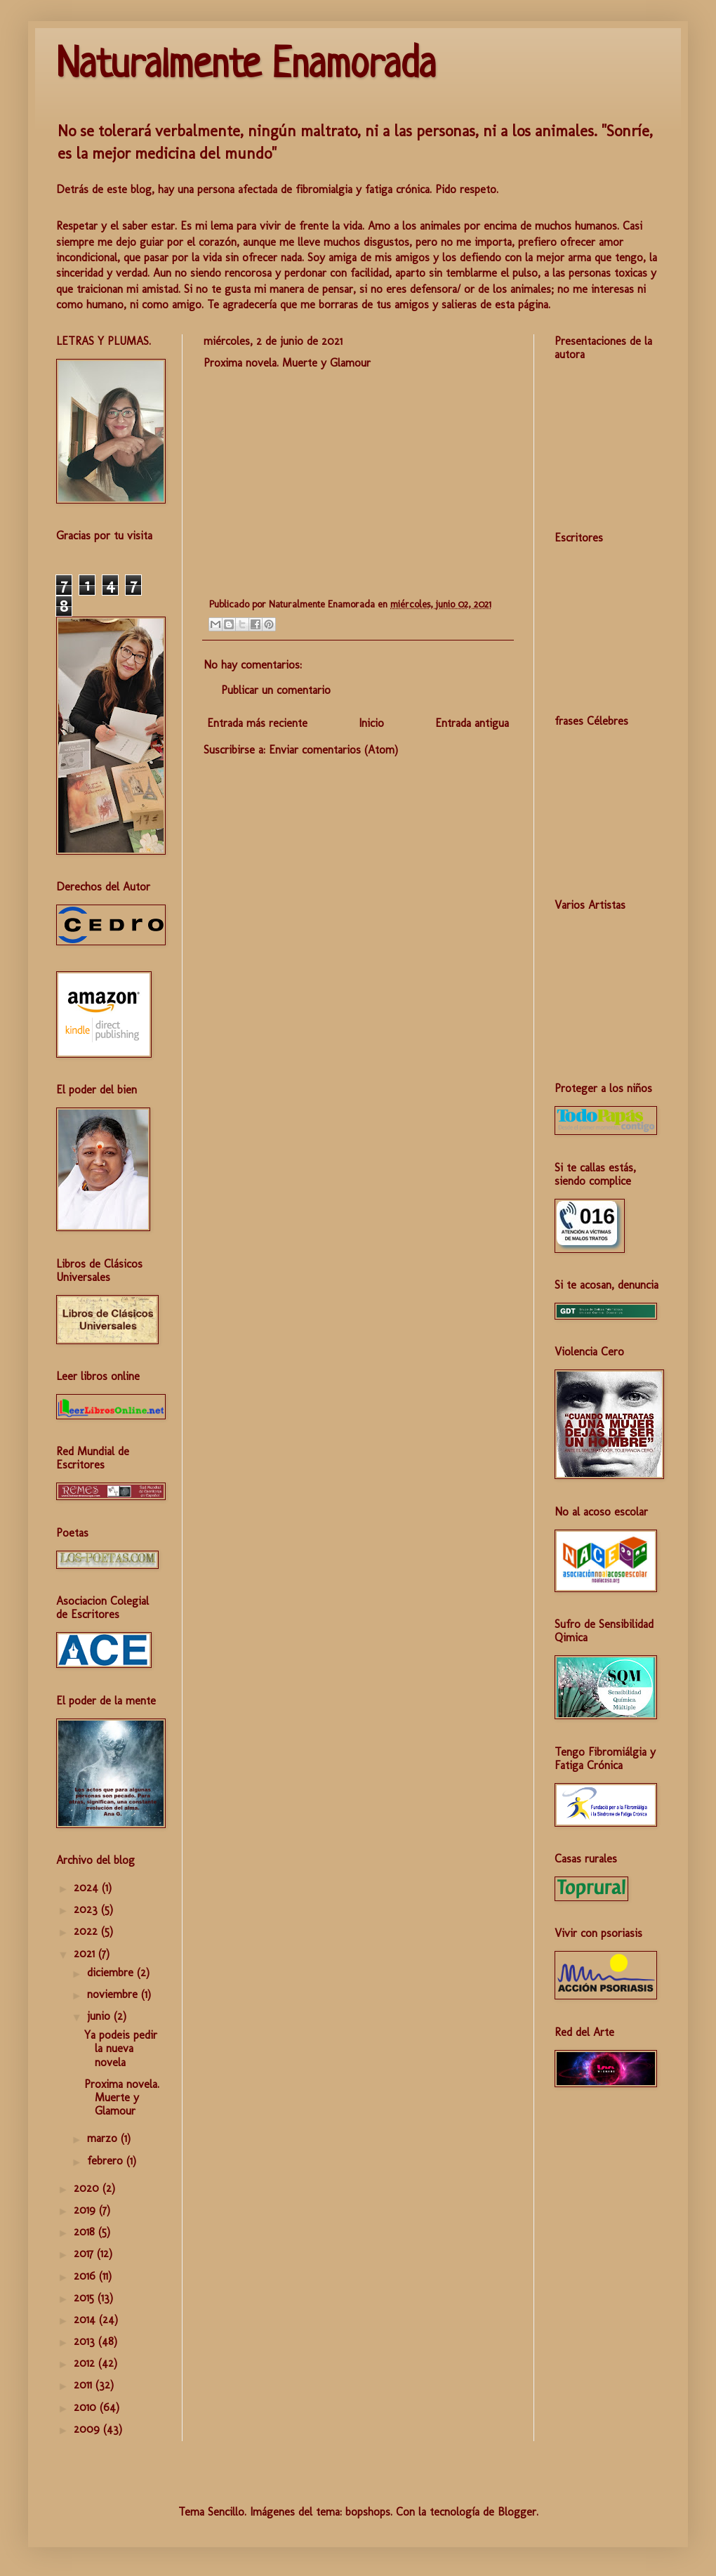 This screenshot has width=716, height=2576. Describe the element at coordinates (86, 2363) in the screenshot. I see `2012` at that location.